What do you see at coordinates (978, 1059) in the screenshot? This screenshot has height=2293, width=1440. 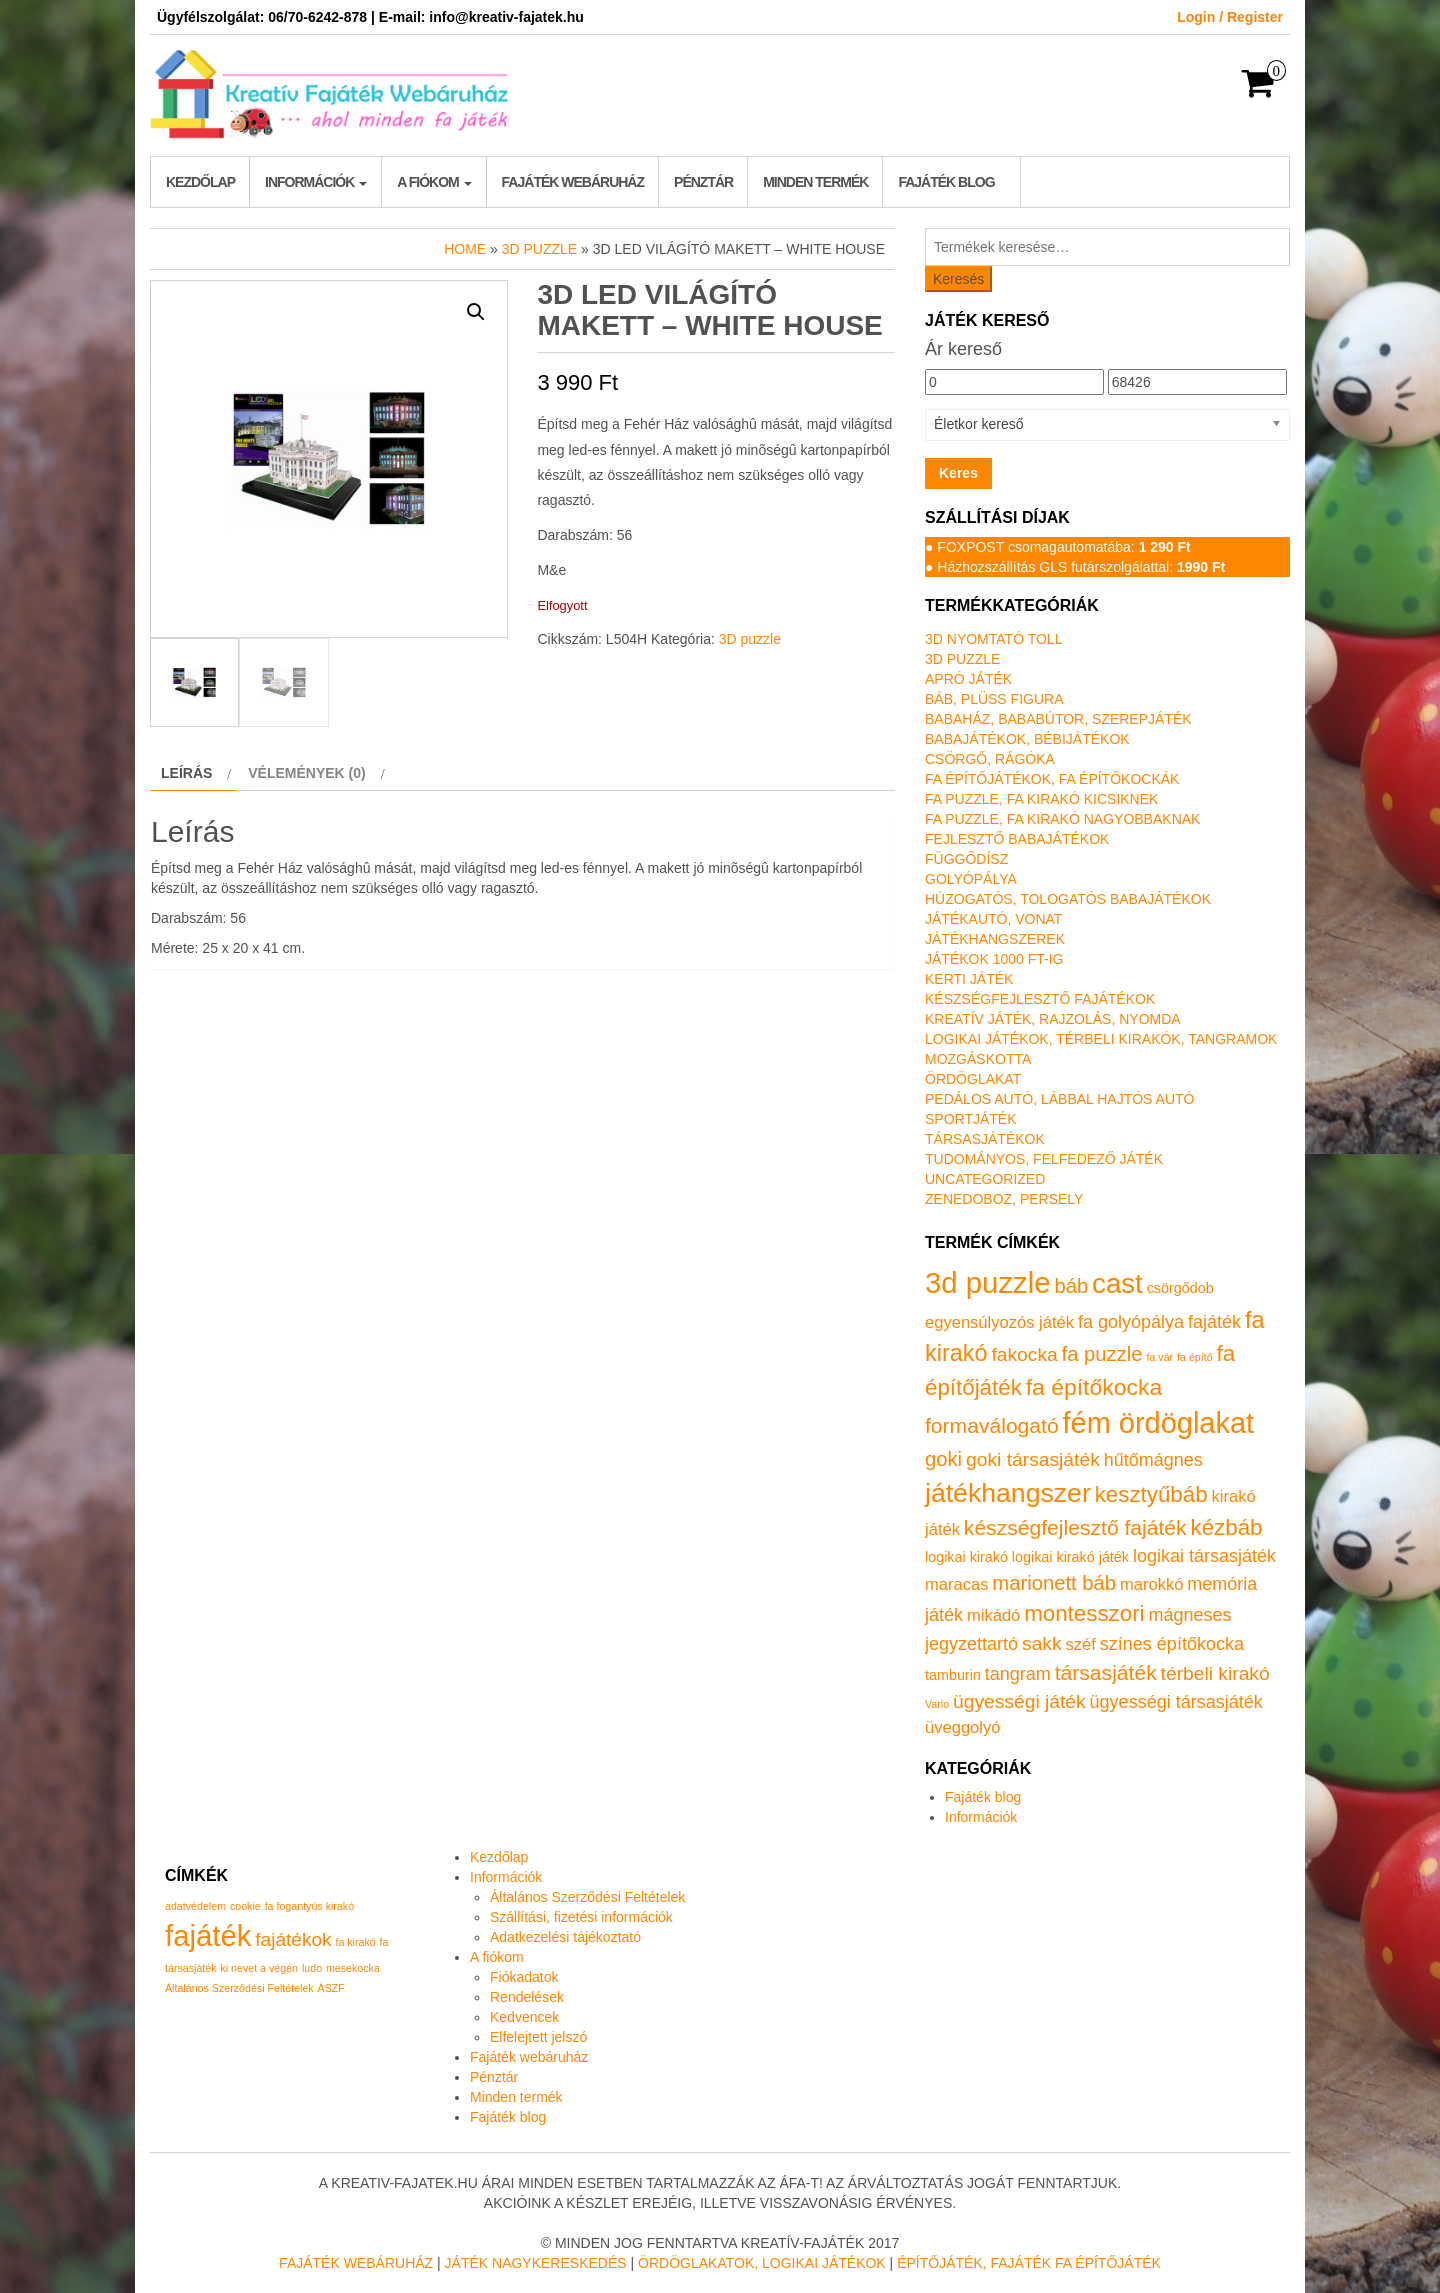 I see `Mozgáskotta` at bounding box center [978, 1059].